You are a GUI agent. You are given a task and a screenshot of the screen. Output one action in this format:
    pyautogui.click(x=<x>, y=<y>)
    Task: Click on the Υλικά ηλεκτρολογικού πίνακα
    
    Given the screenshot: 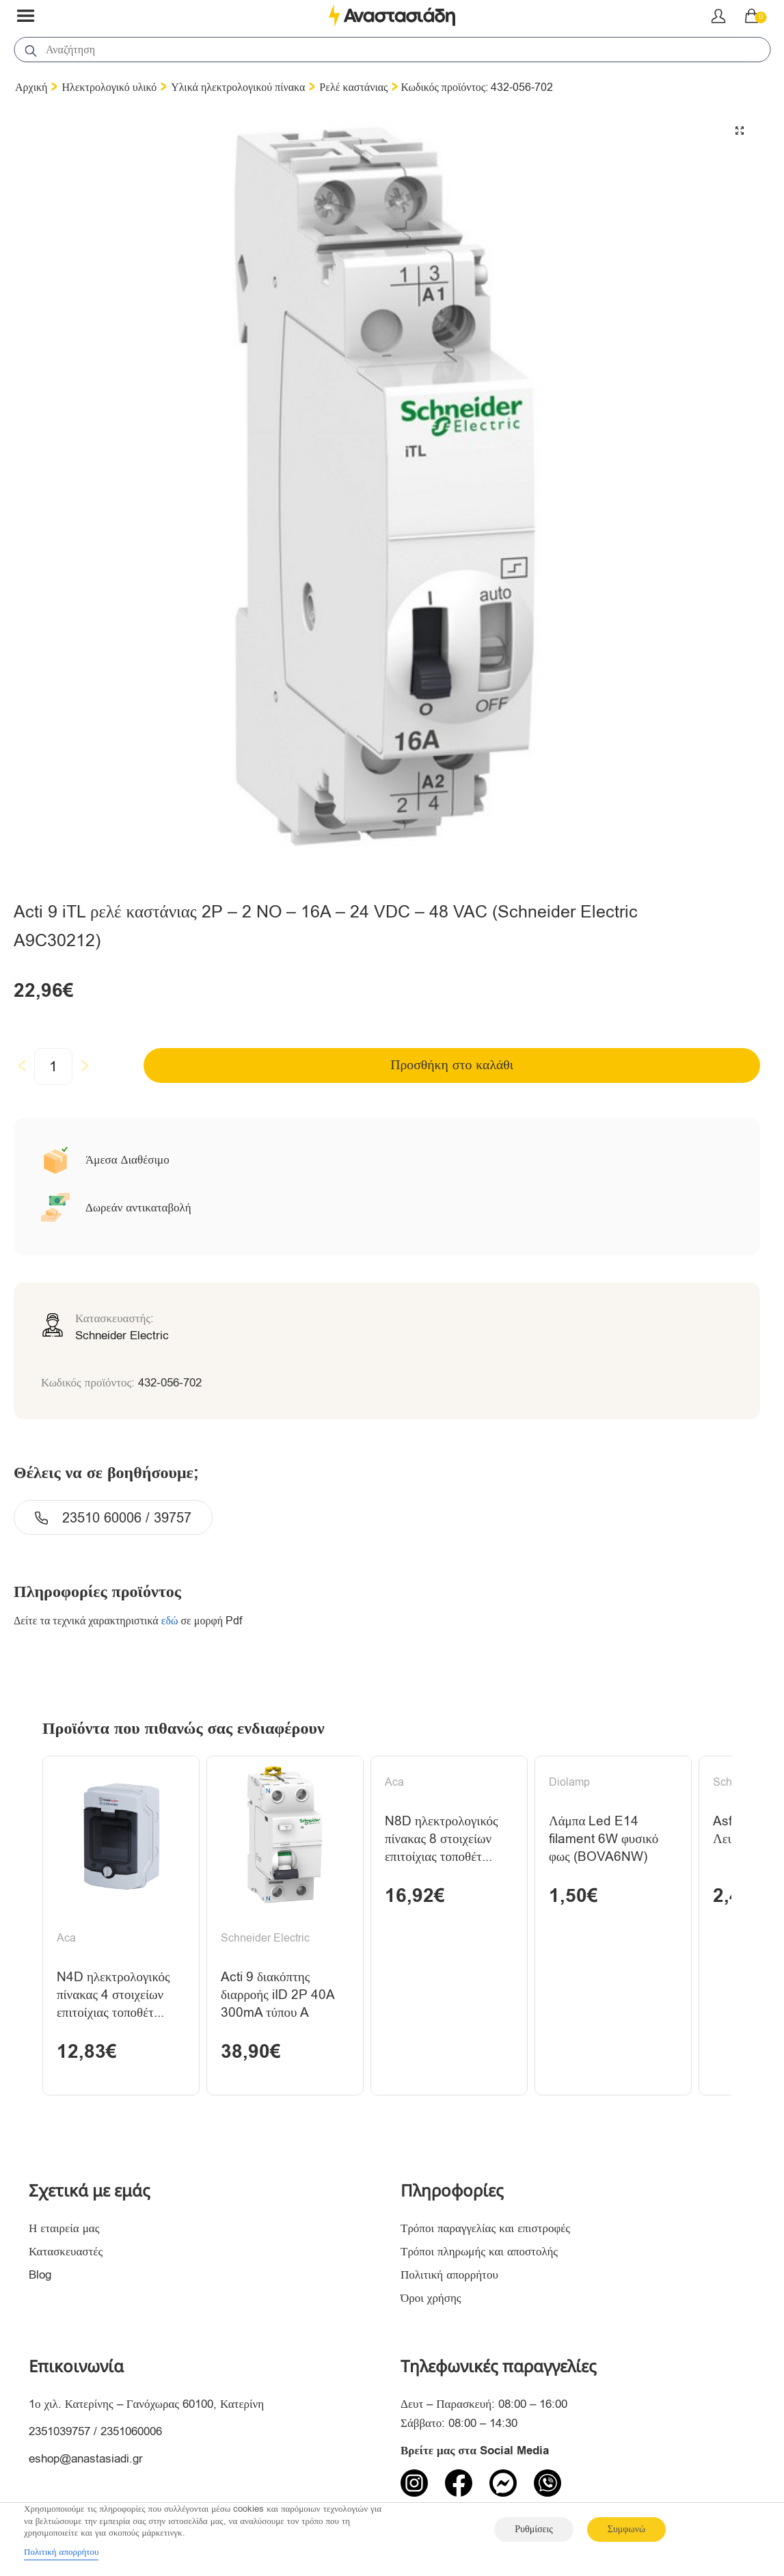 What is the action you would take?
    pyautogui.click(x=238, y=87)
    